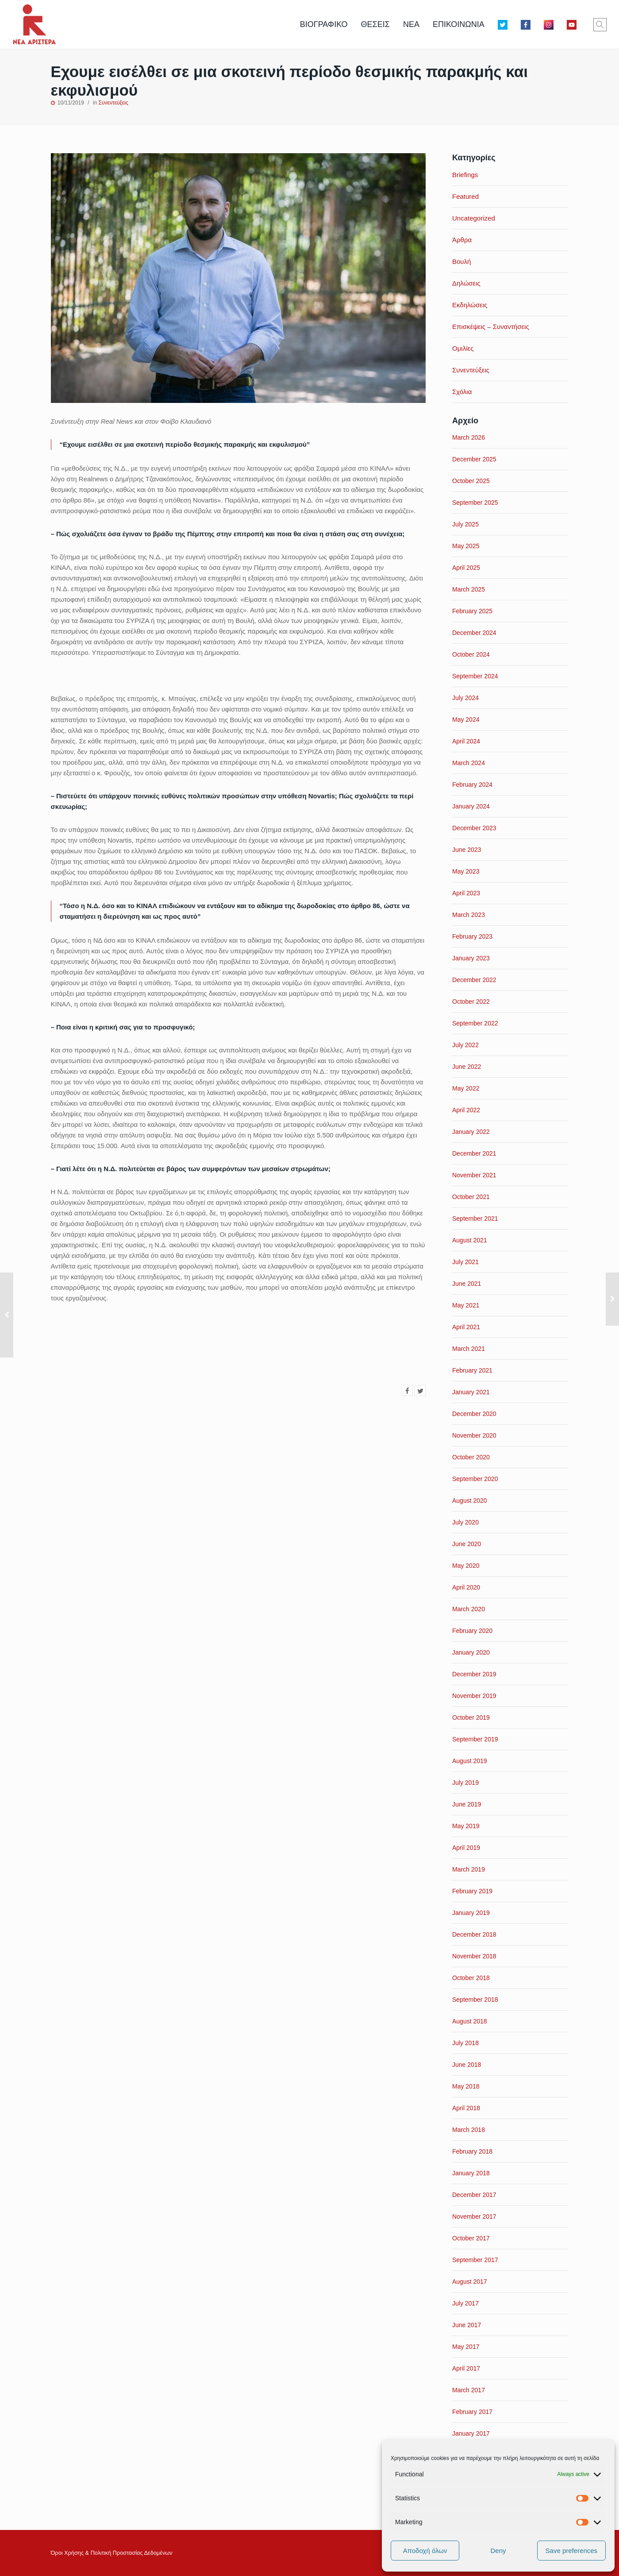  I want to click on Uncategorized, so click(473, 218).